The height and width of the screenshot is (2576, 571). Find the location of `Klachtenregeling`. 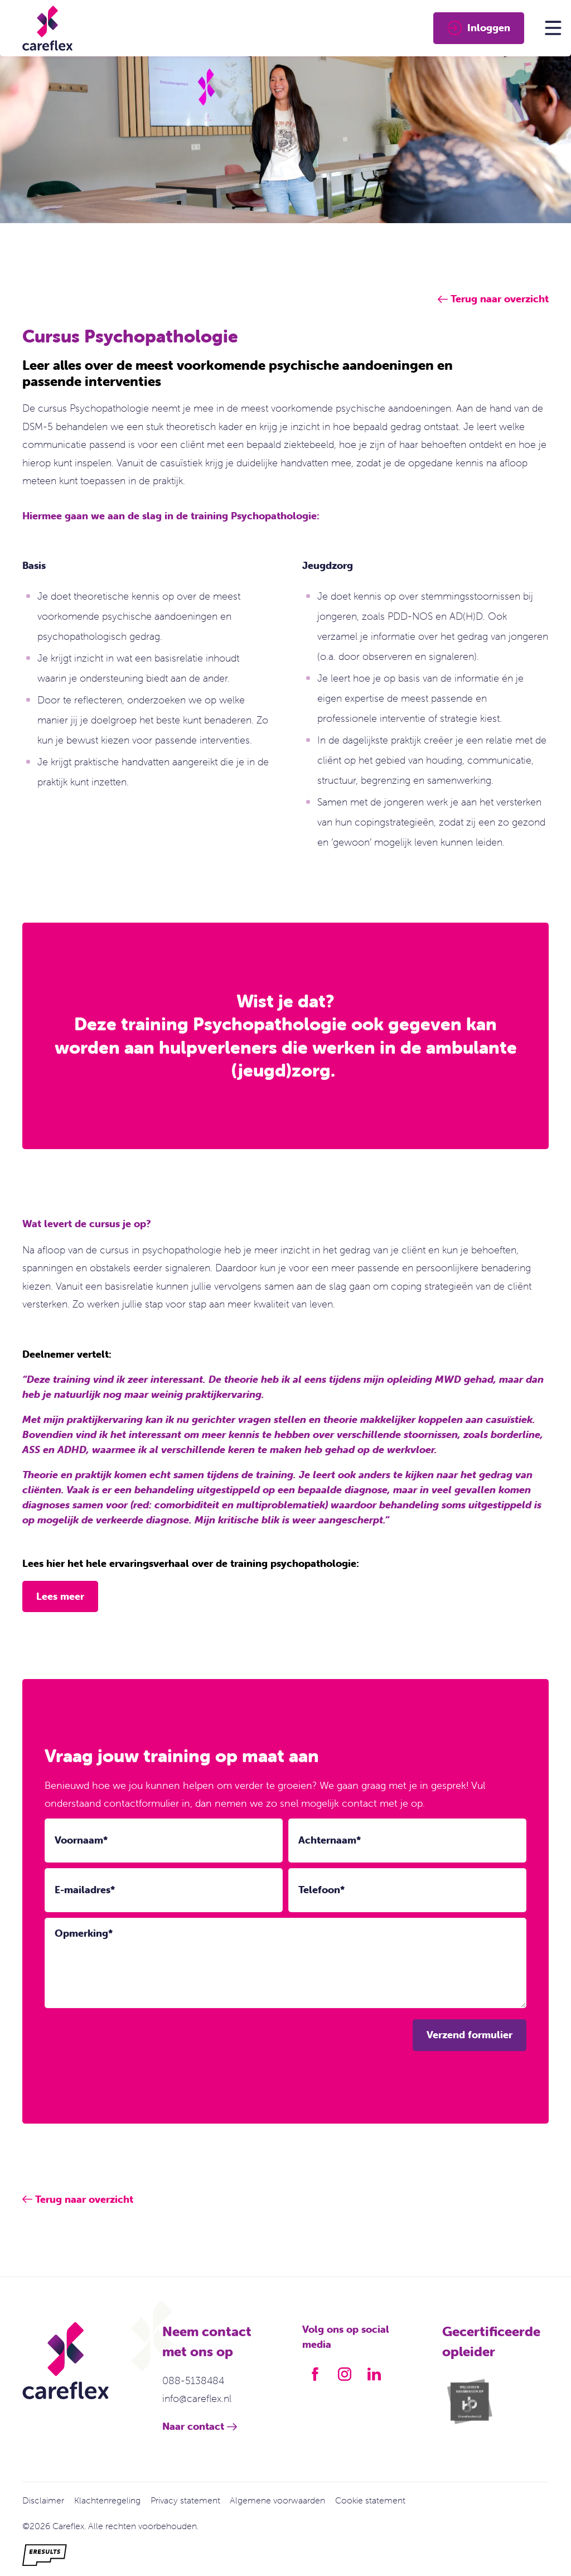

Klachtenregeling is located at coordinates (107, 2500).